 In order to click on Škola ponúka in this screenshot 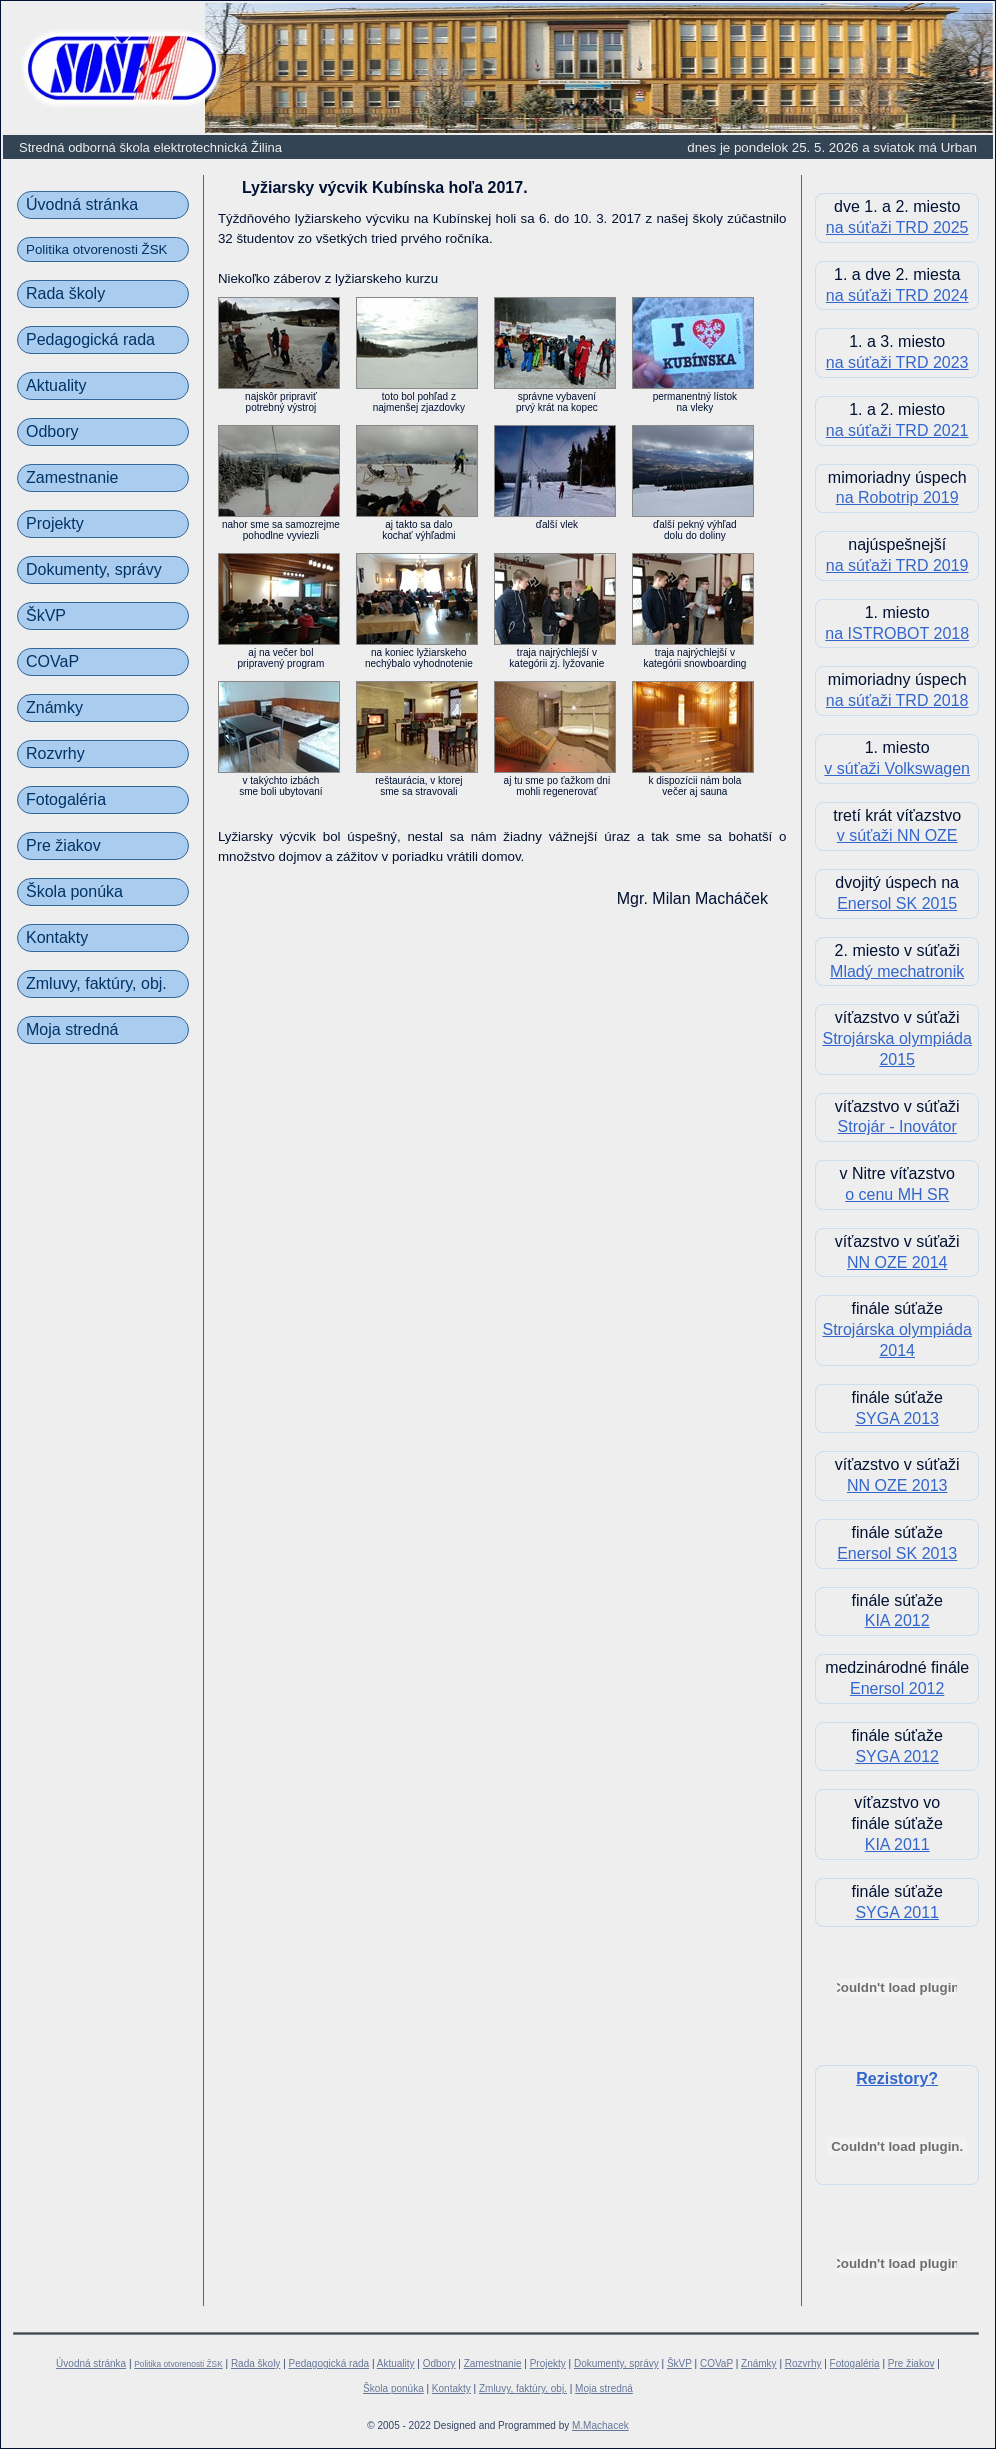, I will do `click(74, 891)`.